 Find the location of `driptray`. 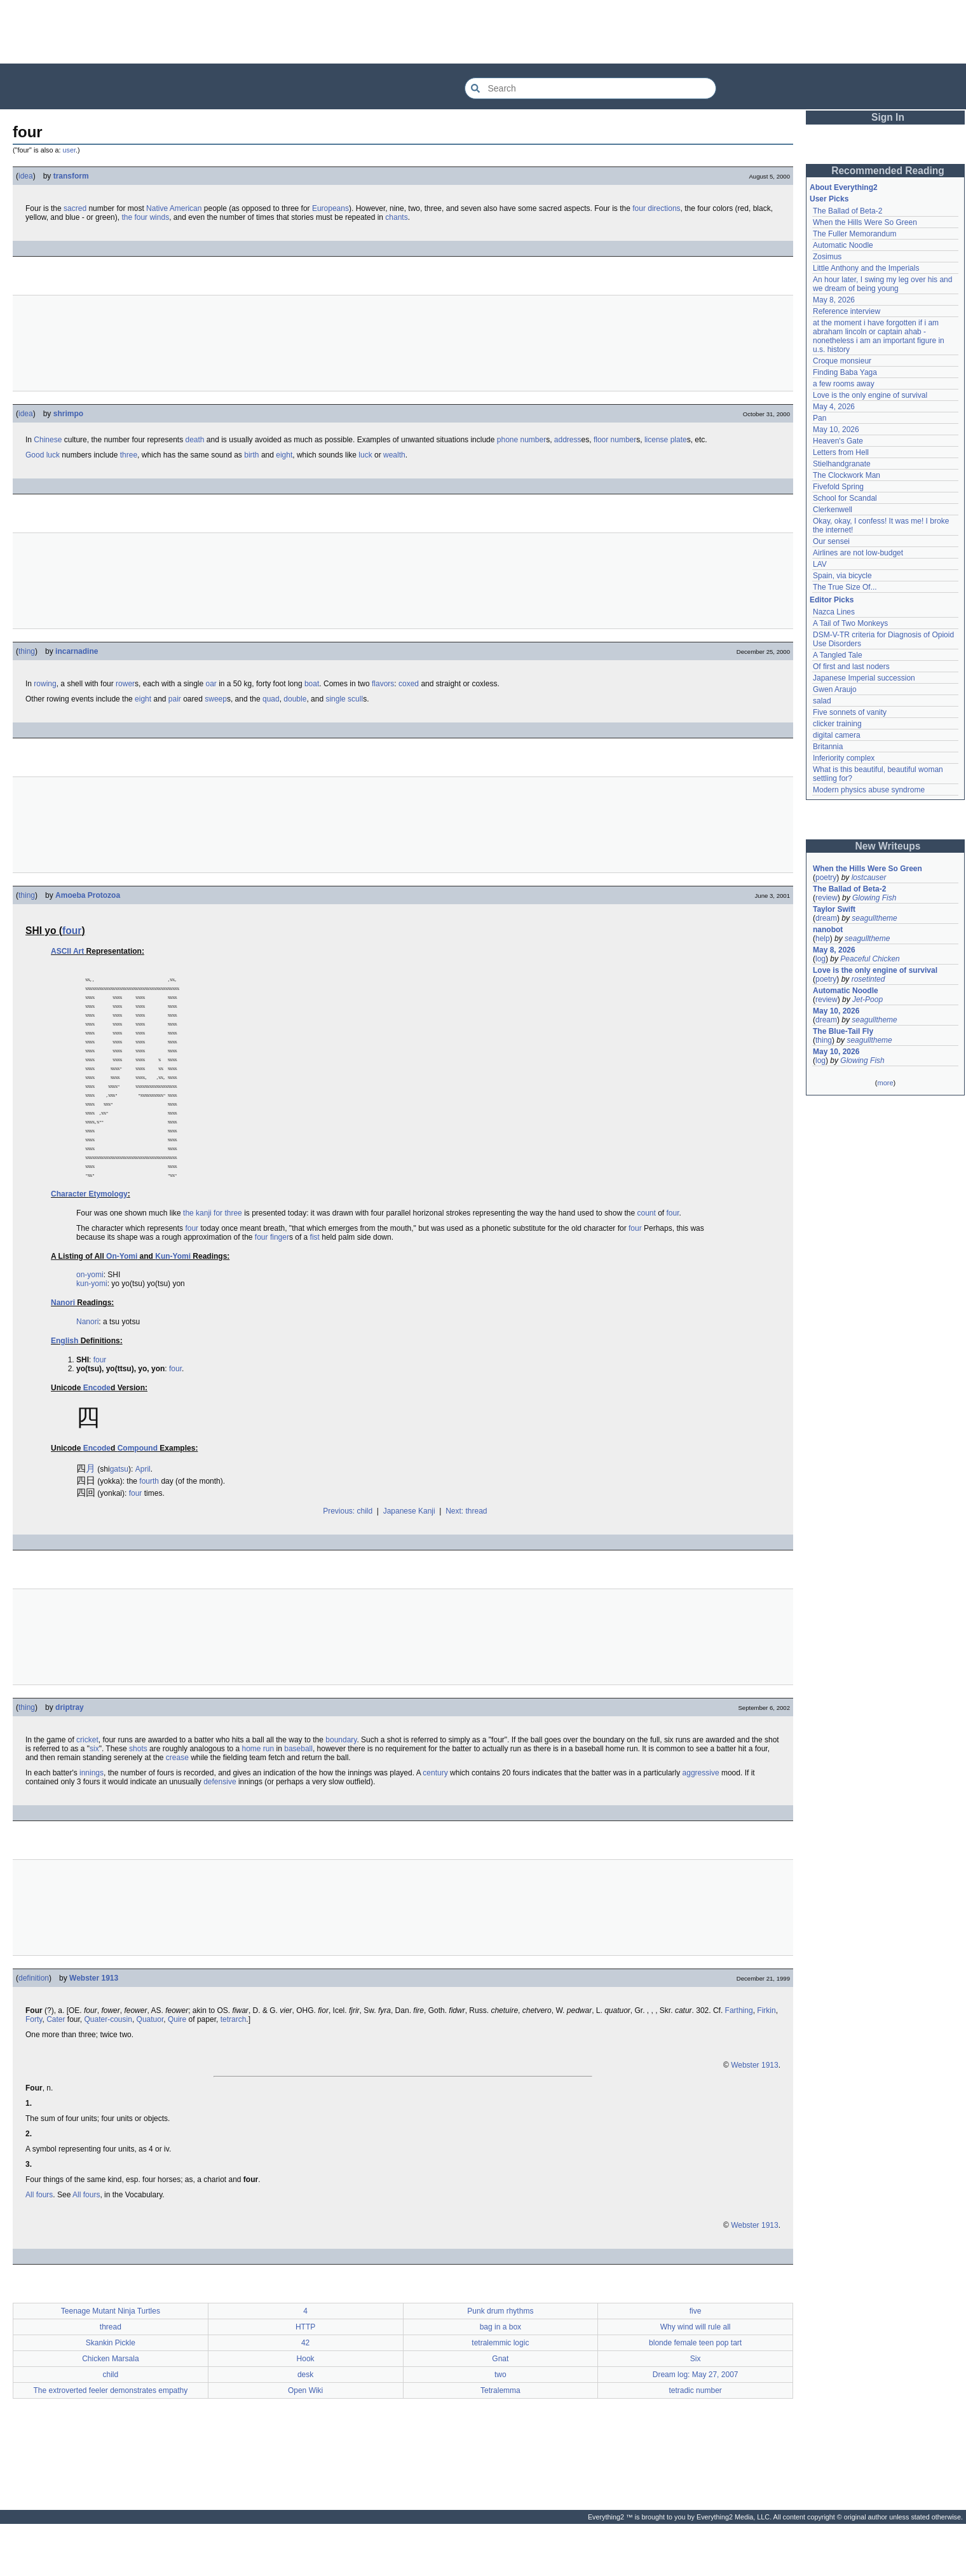

driptray is located at coordinates (69, 1753).